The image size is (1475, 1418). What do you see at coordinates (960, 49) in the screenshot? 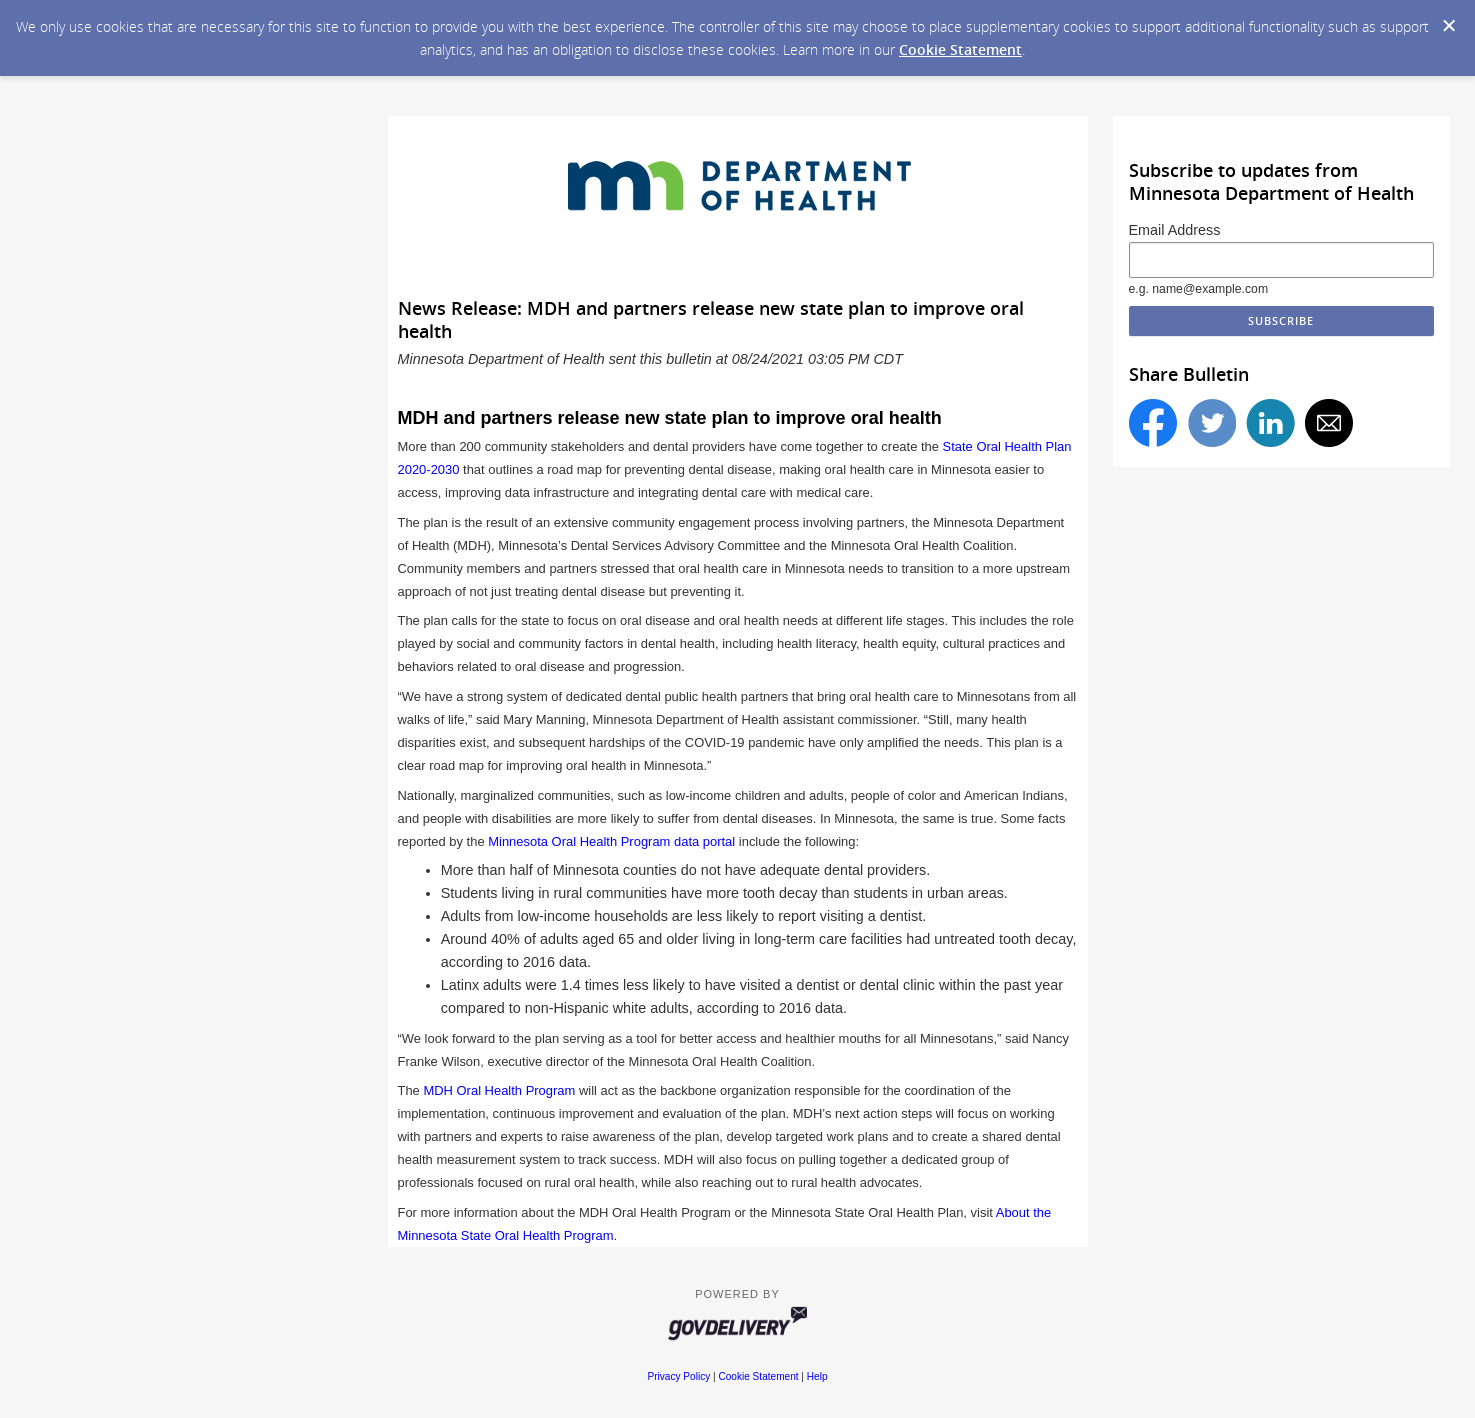
I see `Cookie Statement` at bounding box center [960, 49].